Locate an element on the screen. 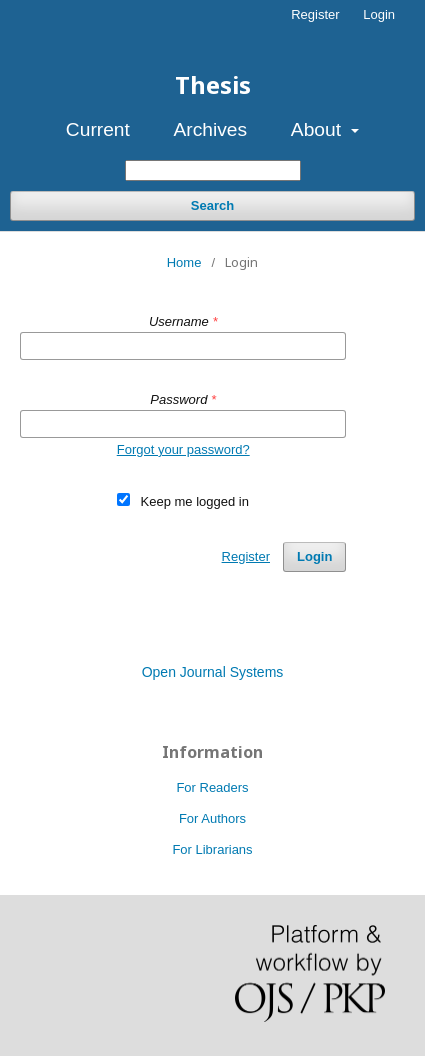 The width and height of the screenshot is (425, 1056). For Readers is located at coordinates (212, 787).